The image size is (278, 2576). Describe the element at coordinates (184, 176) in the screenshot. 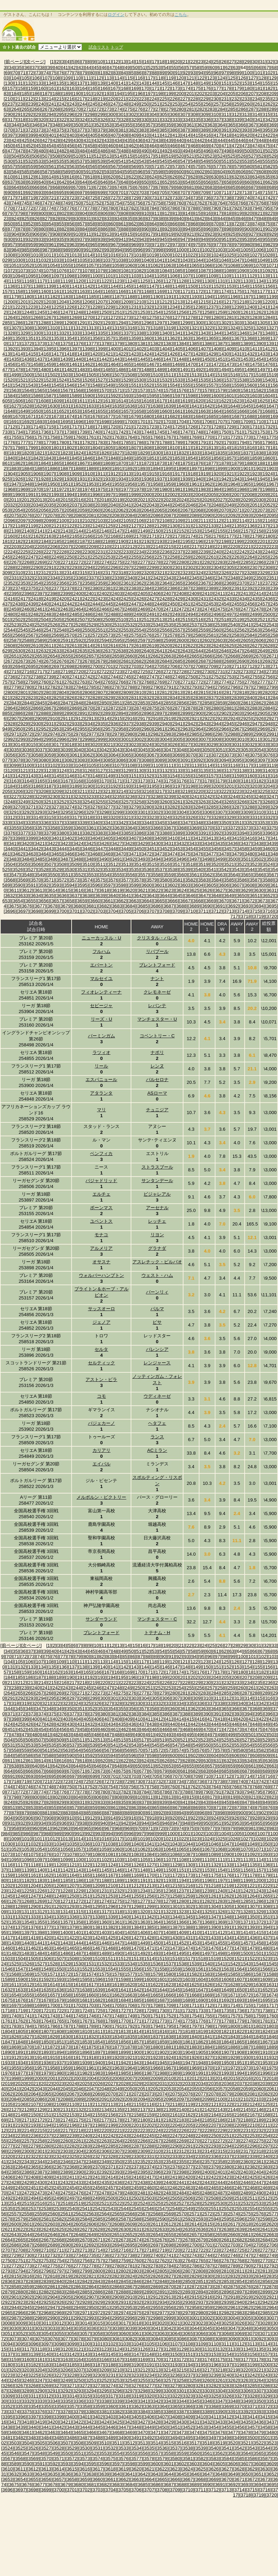

I see `[627]` at that location.